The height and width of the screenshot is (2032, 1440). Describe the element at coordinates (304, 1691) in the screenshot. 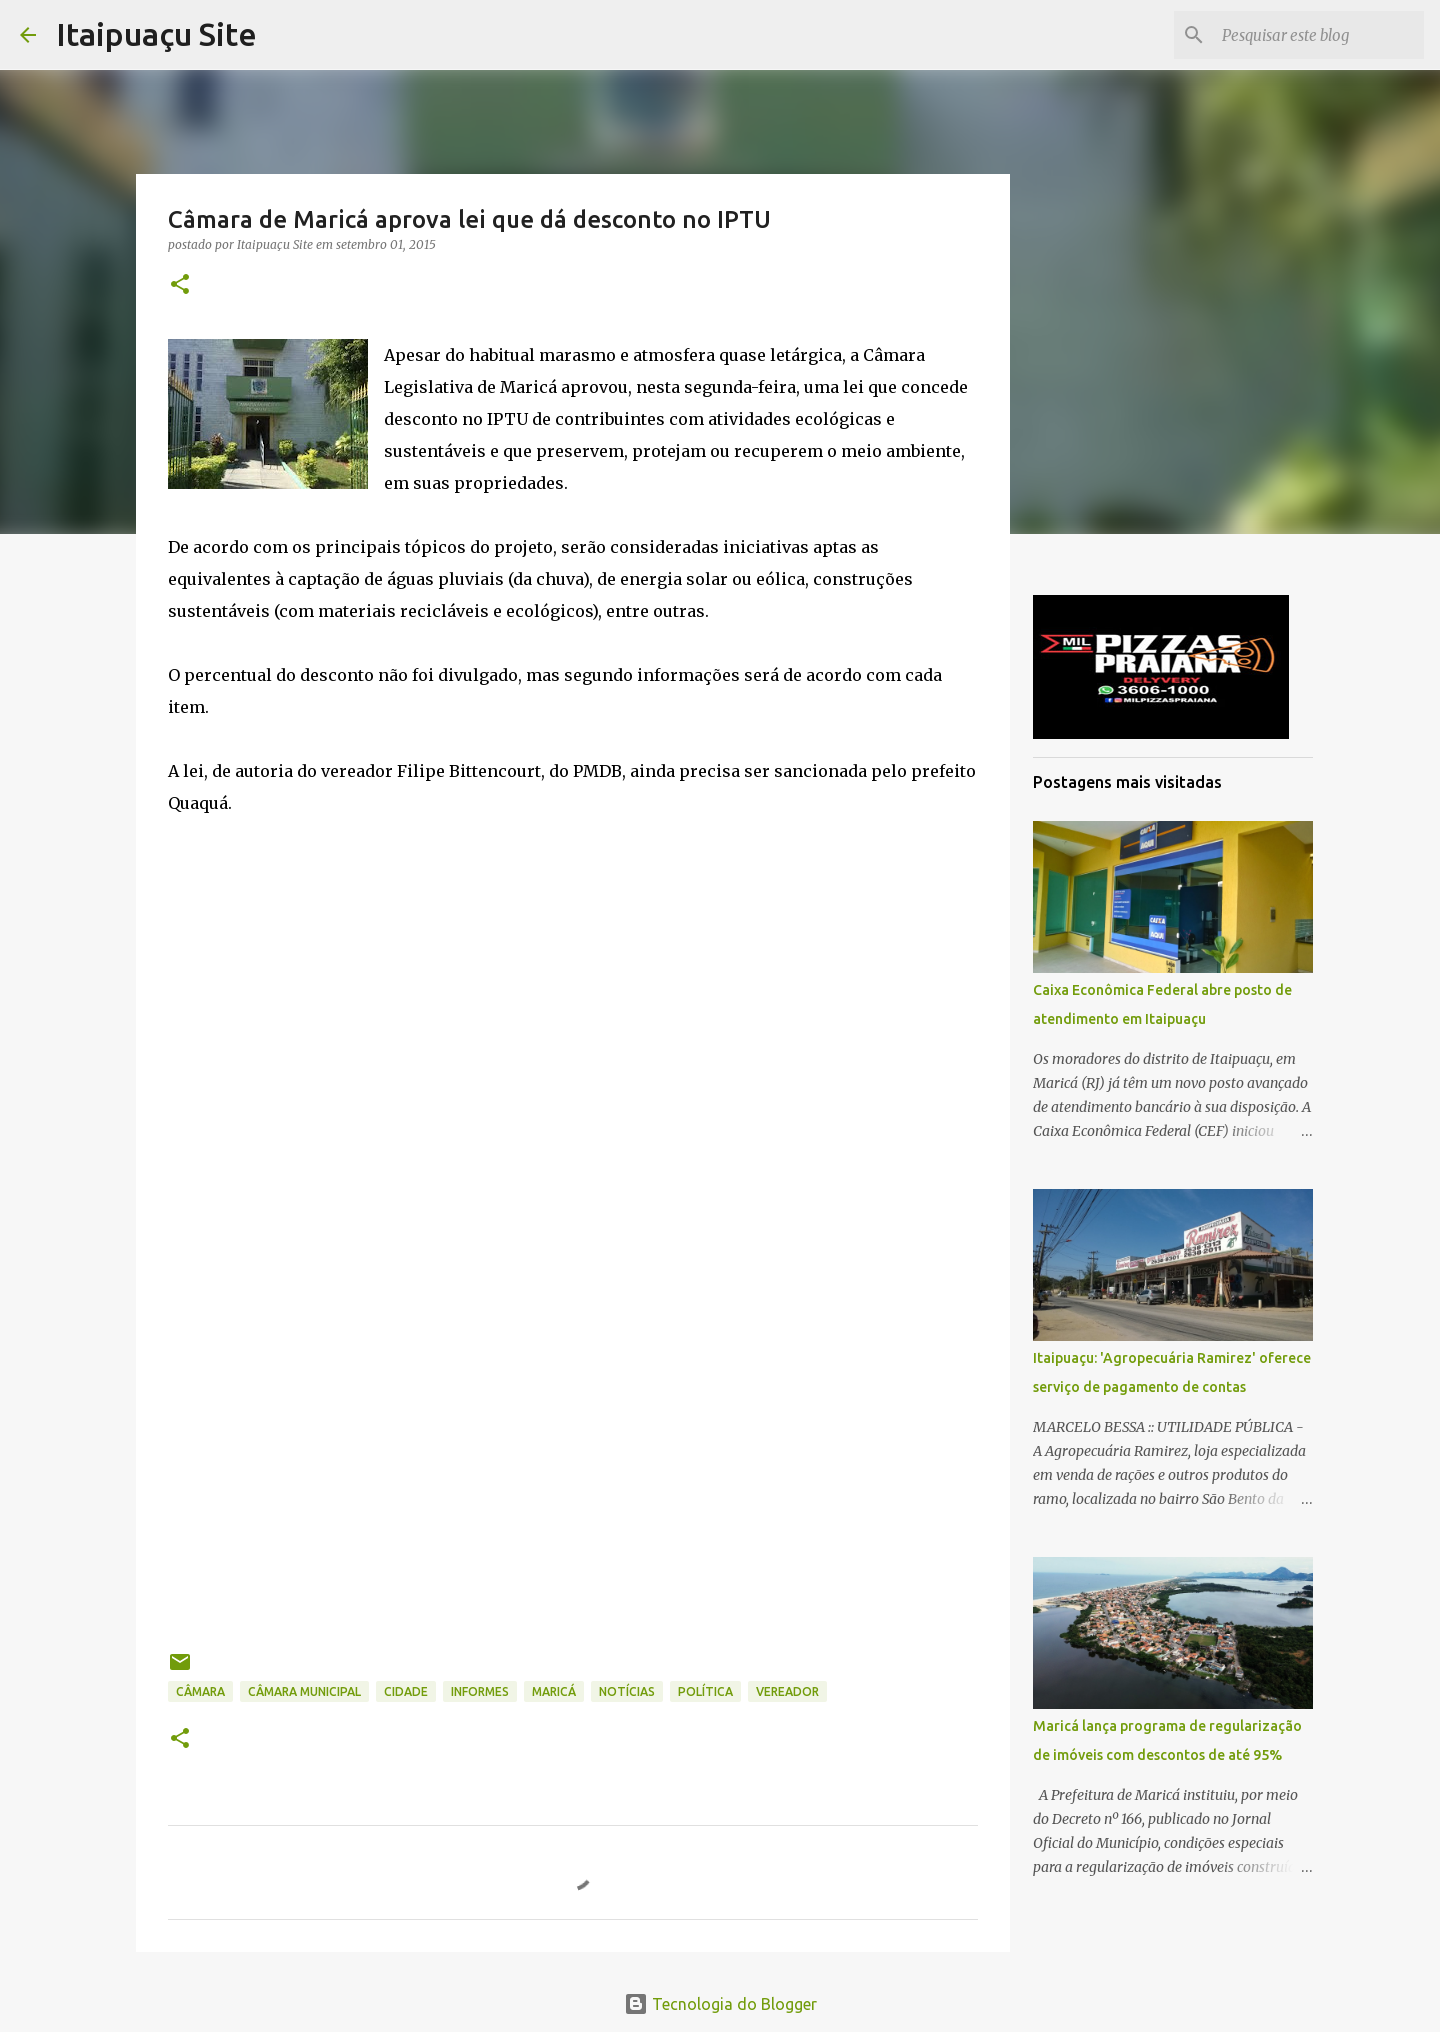

I see `Câmara Municipal` at that location.